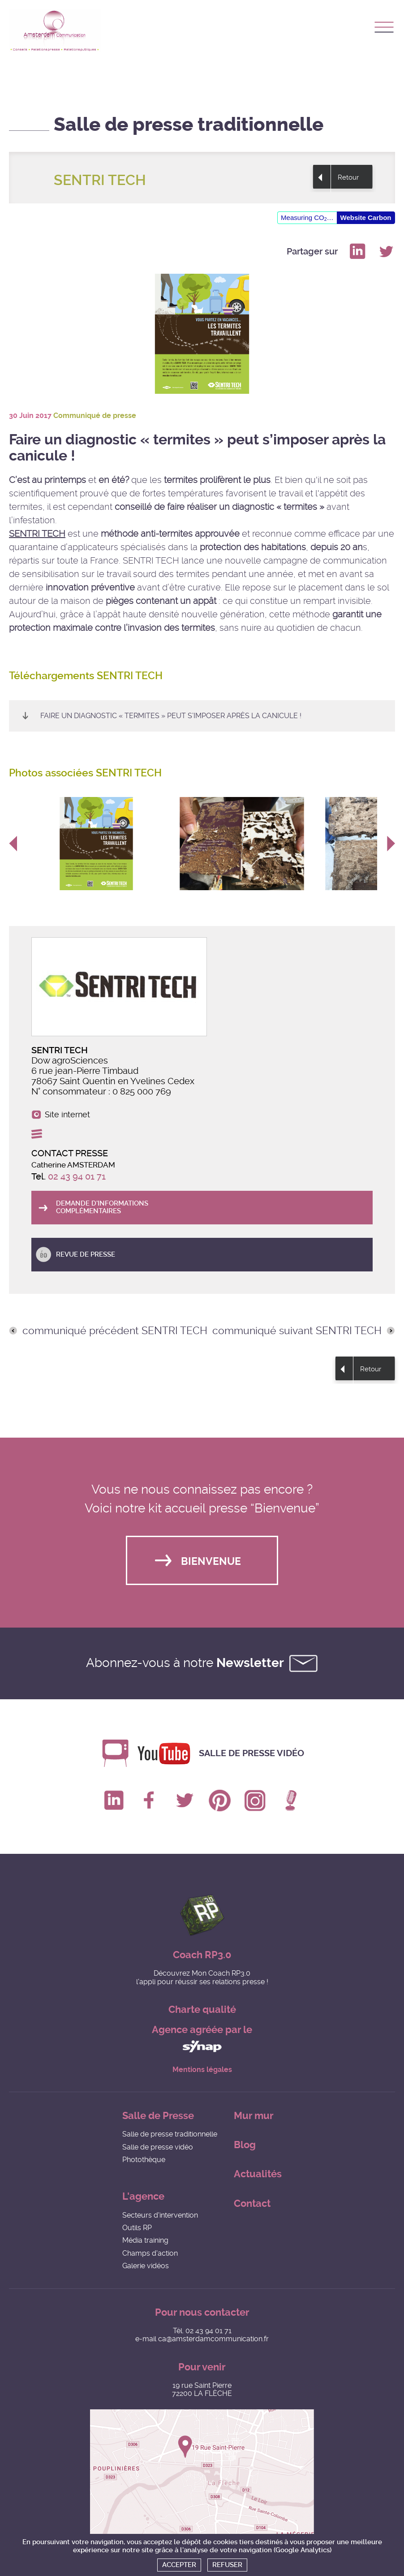  Describe the element at coordinates (202, 2009) in the screenshot. I see `Charte qualité` at that location.